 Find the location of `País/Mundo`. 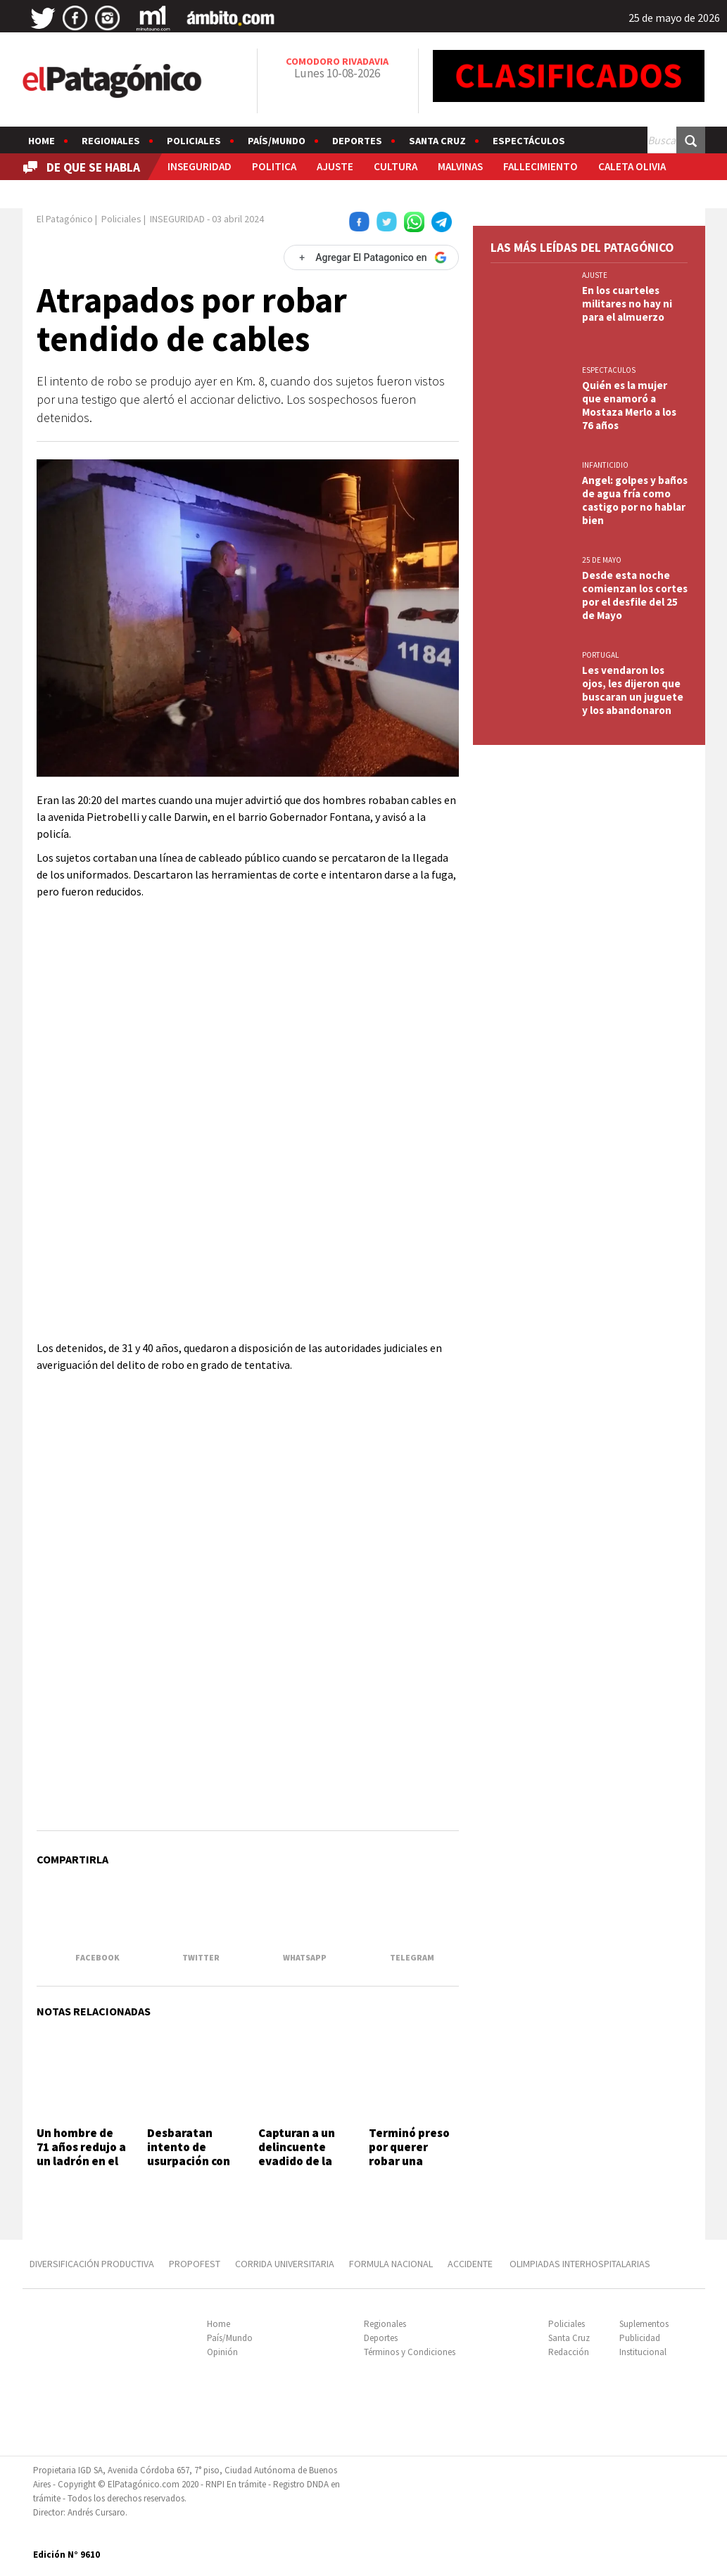

País/Mundo is located at coordinates (276, 140).